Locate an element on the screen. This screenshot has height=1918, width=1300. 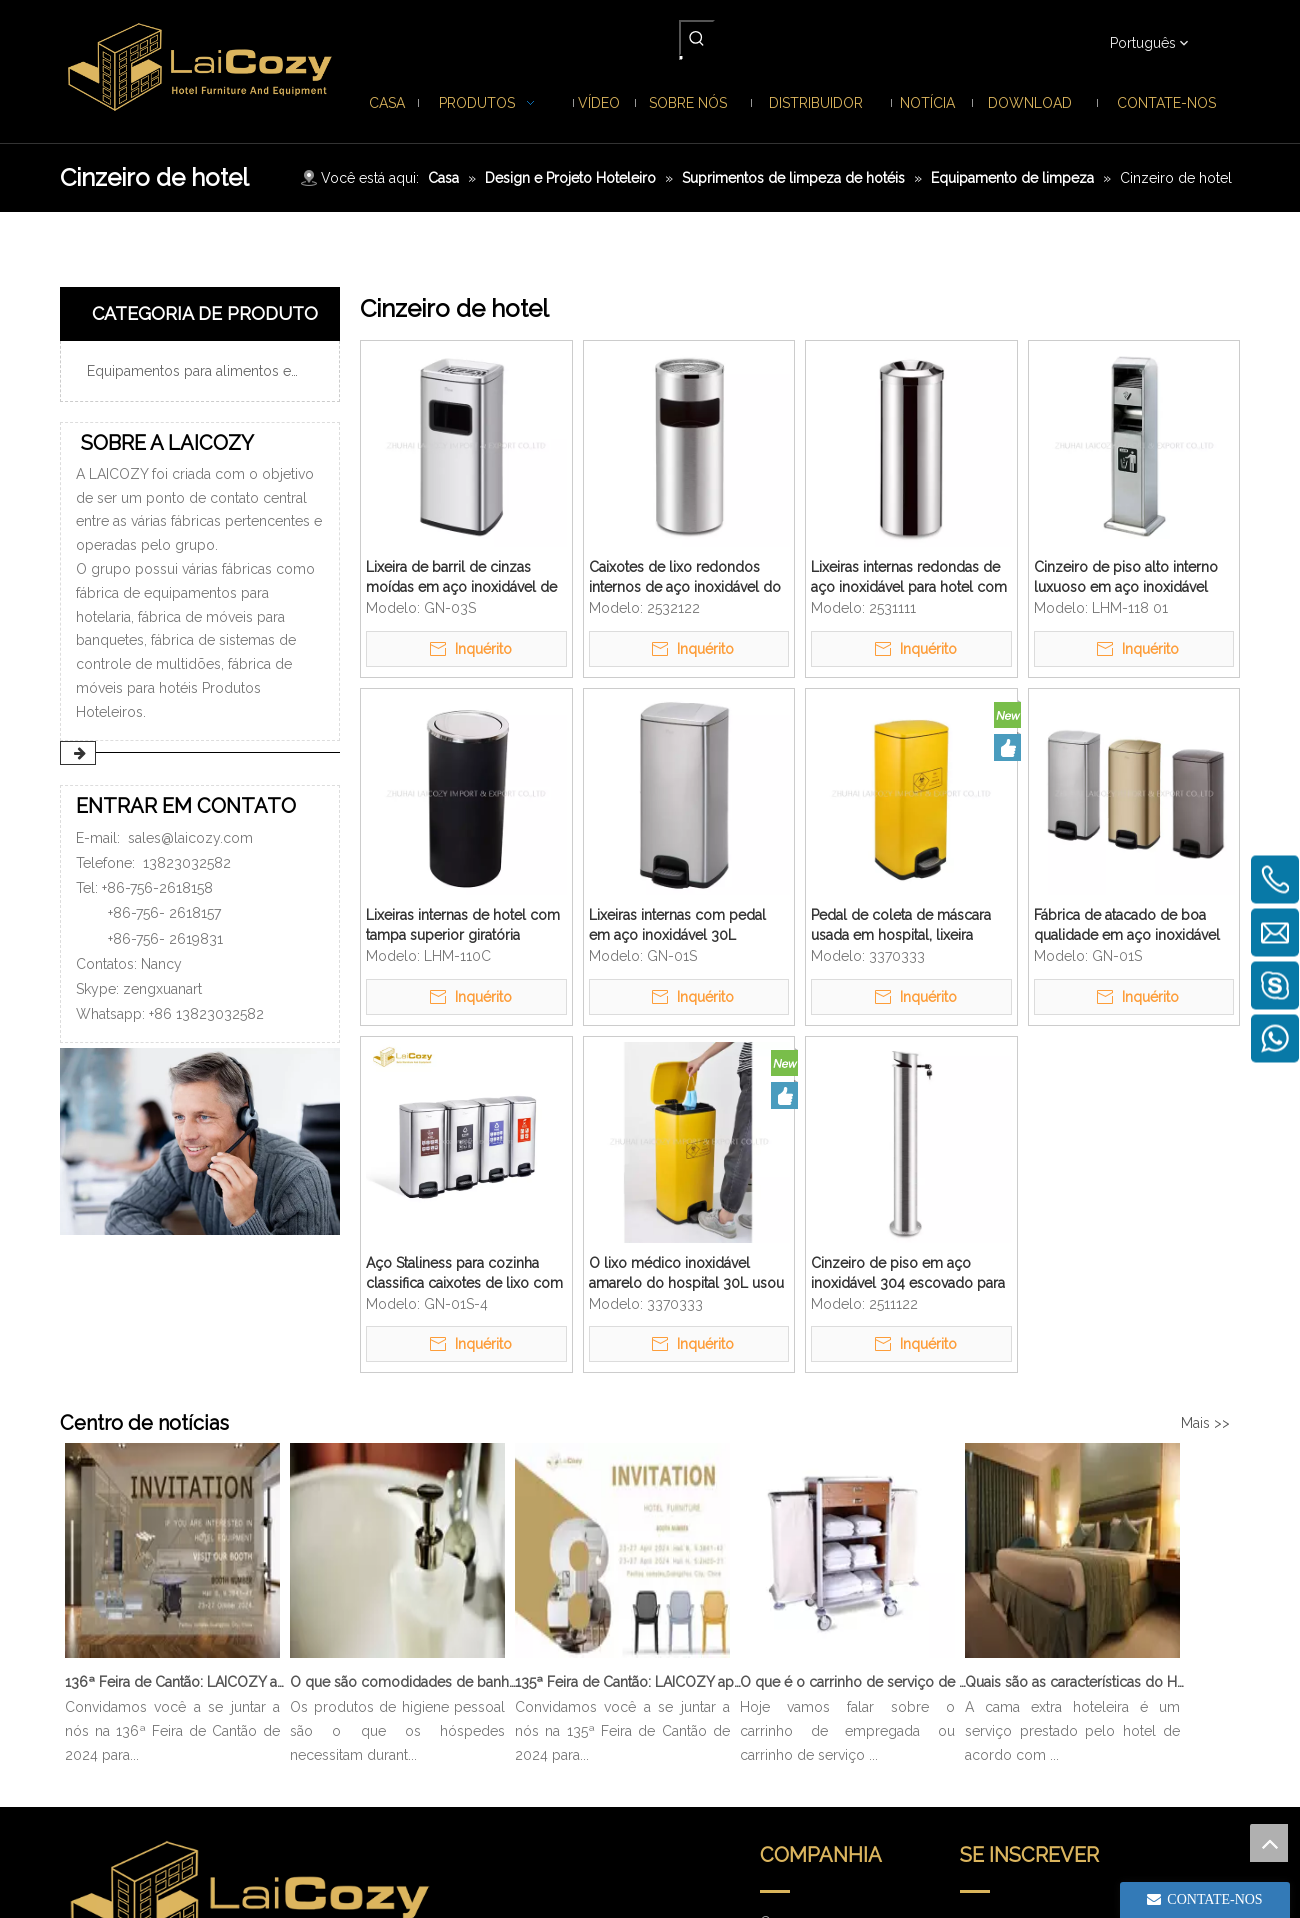
Notícia is located at coordinates (782, 1698).